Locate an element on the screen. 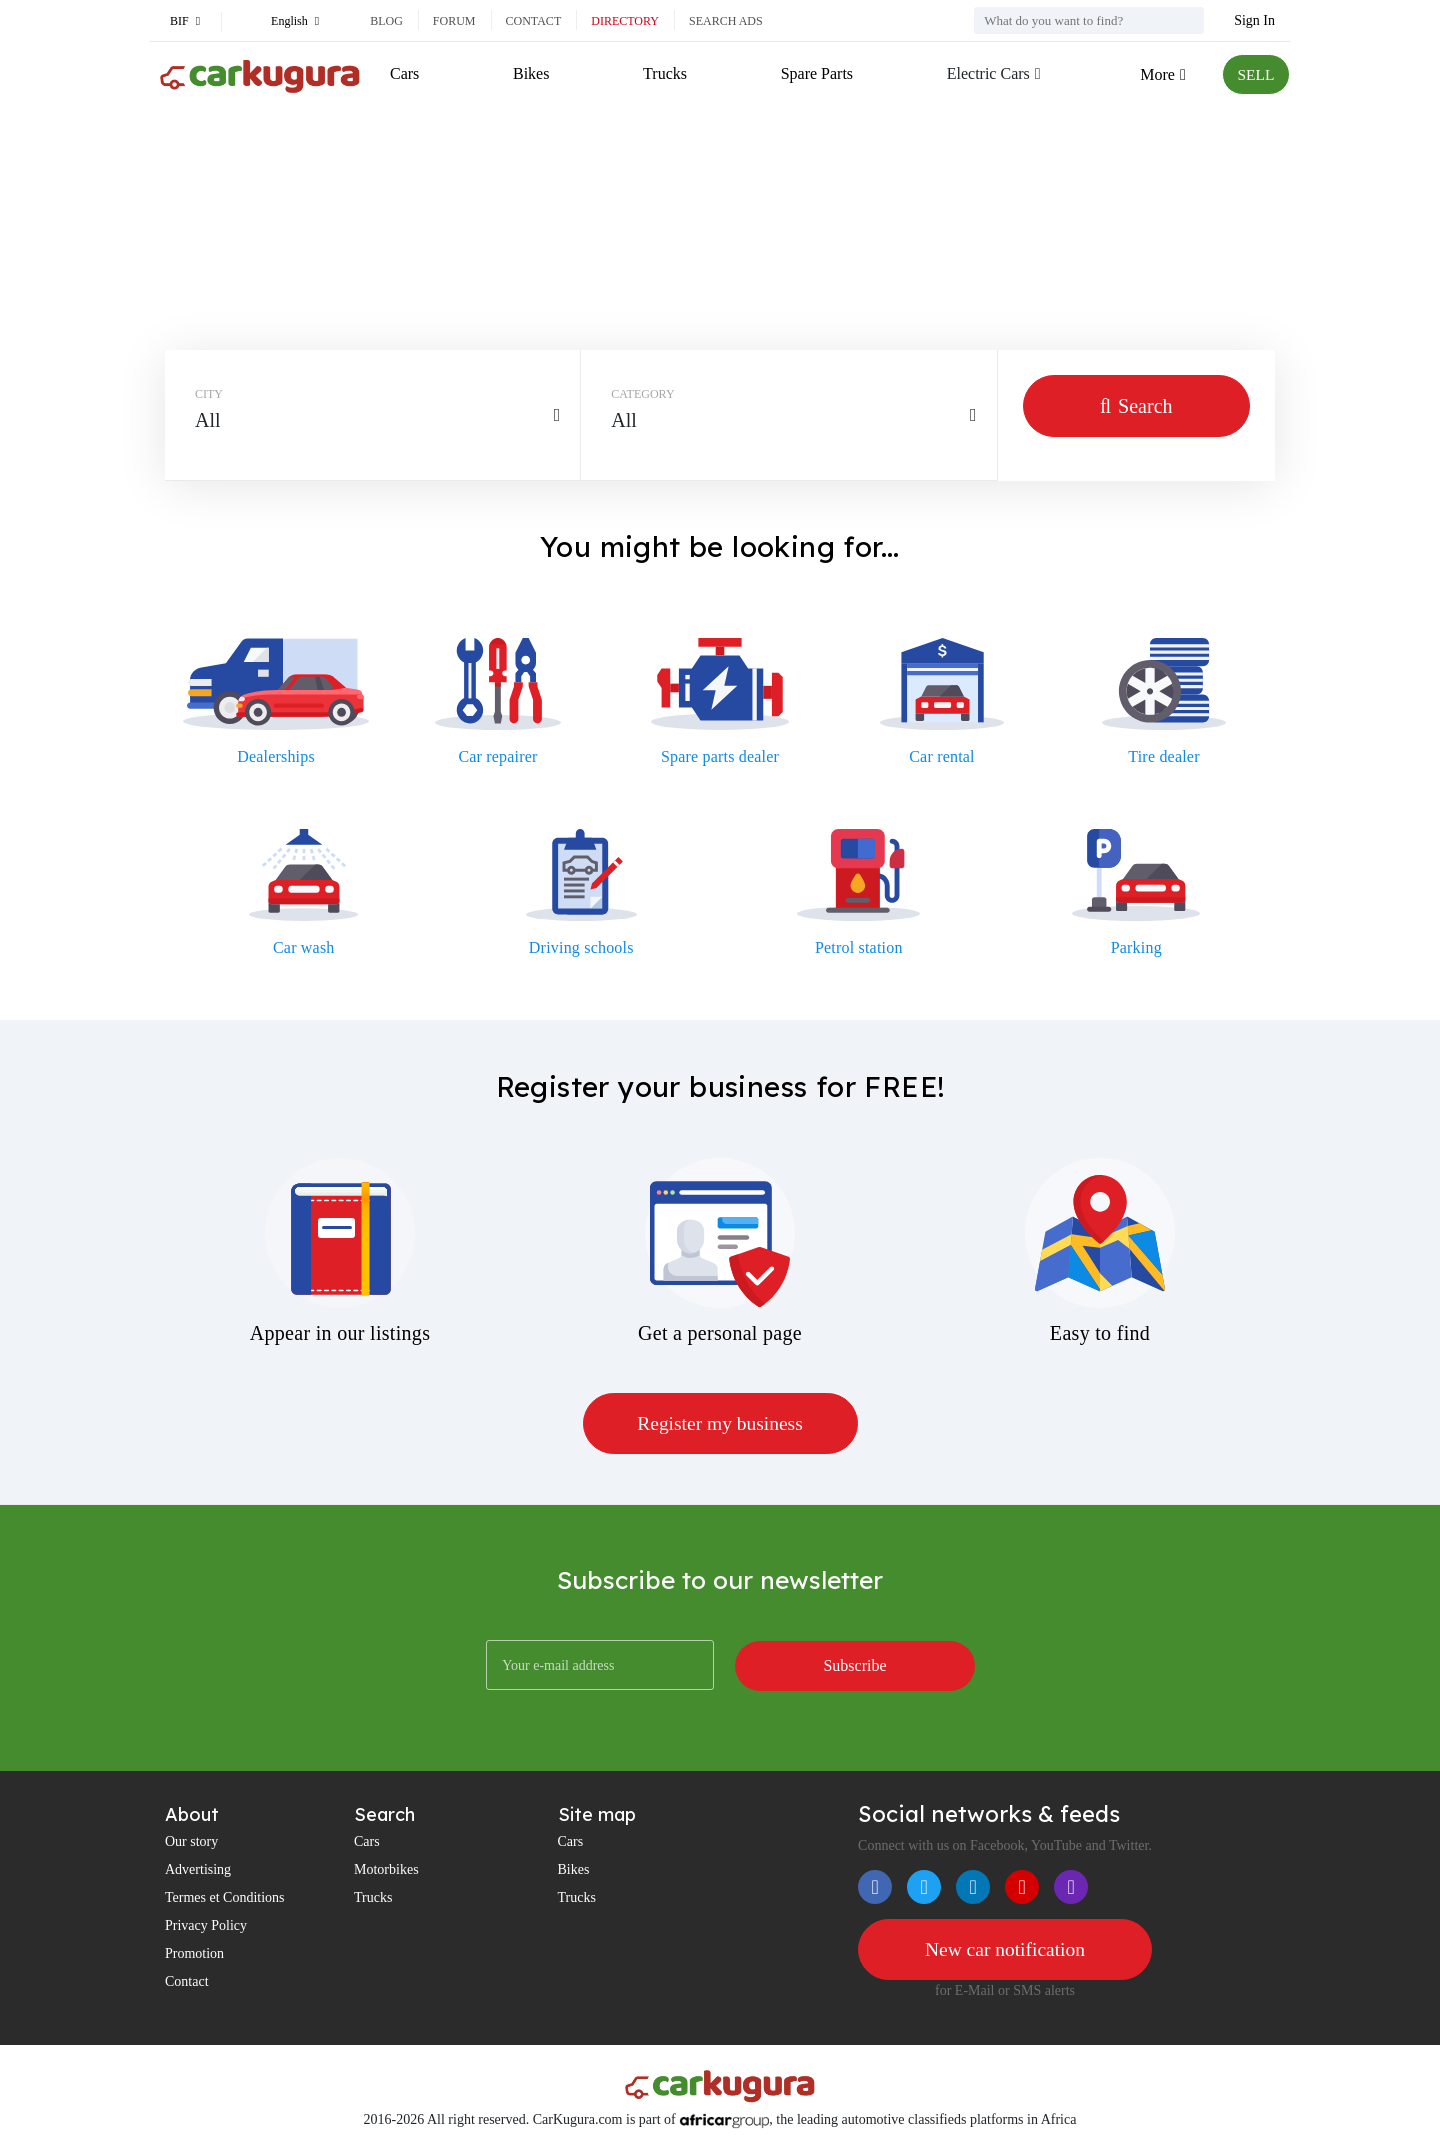 Image resolution: width=1440 pixels, height=2145 pixels. Privacy Policy is located at coordinates (206, 1926).